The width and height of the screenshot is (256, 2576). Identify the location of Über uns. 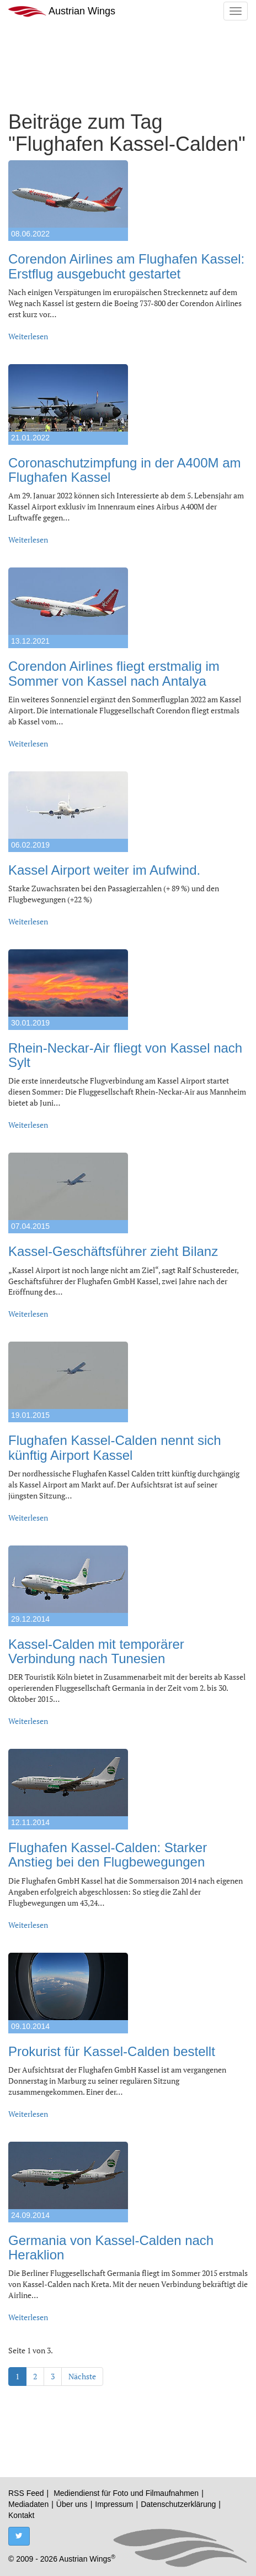
(72, 2504).